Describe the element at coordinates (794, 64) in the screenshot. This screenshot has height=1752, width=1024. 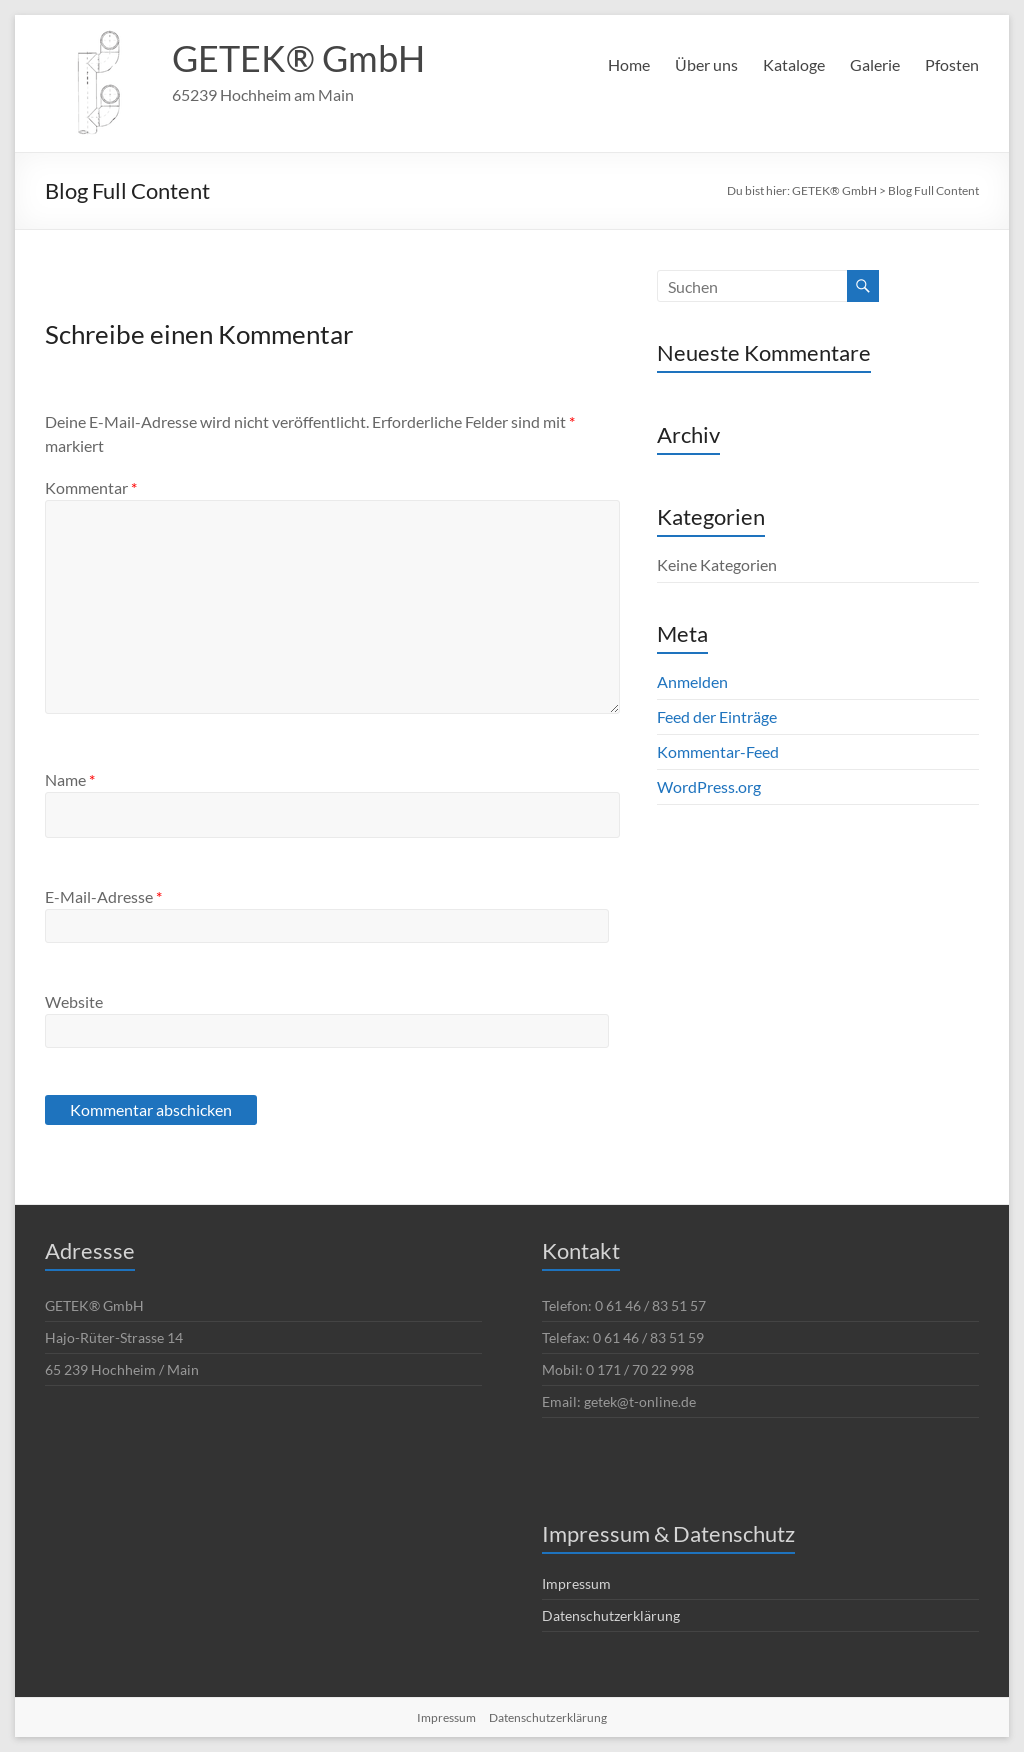
I see `Kataloge` at that location.